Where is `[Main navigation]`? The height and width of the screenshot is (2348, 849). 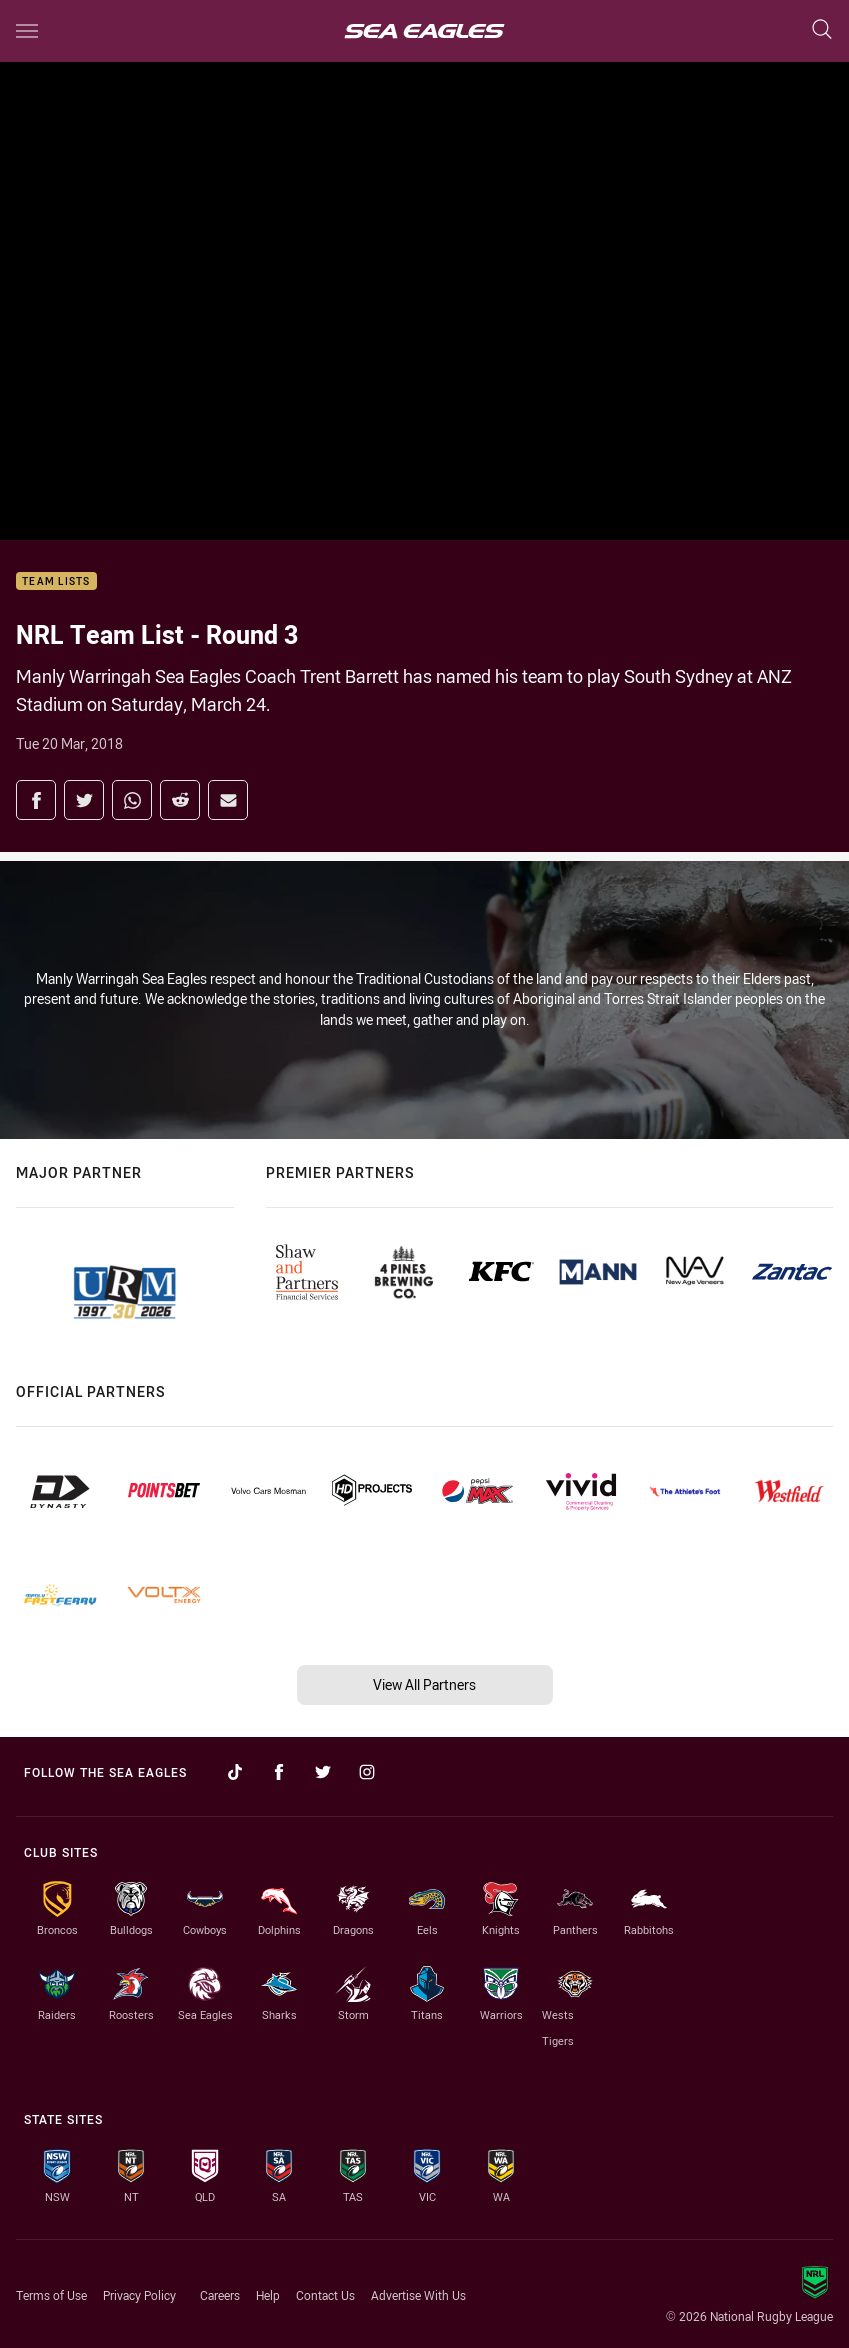
[Main navigation] is located at coordinates (27, 31).